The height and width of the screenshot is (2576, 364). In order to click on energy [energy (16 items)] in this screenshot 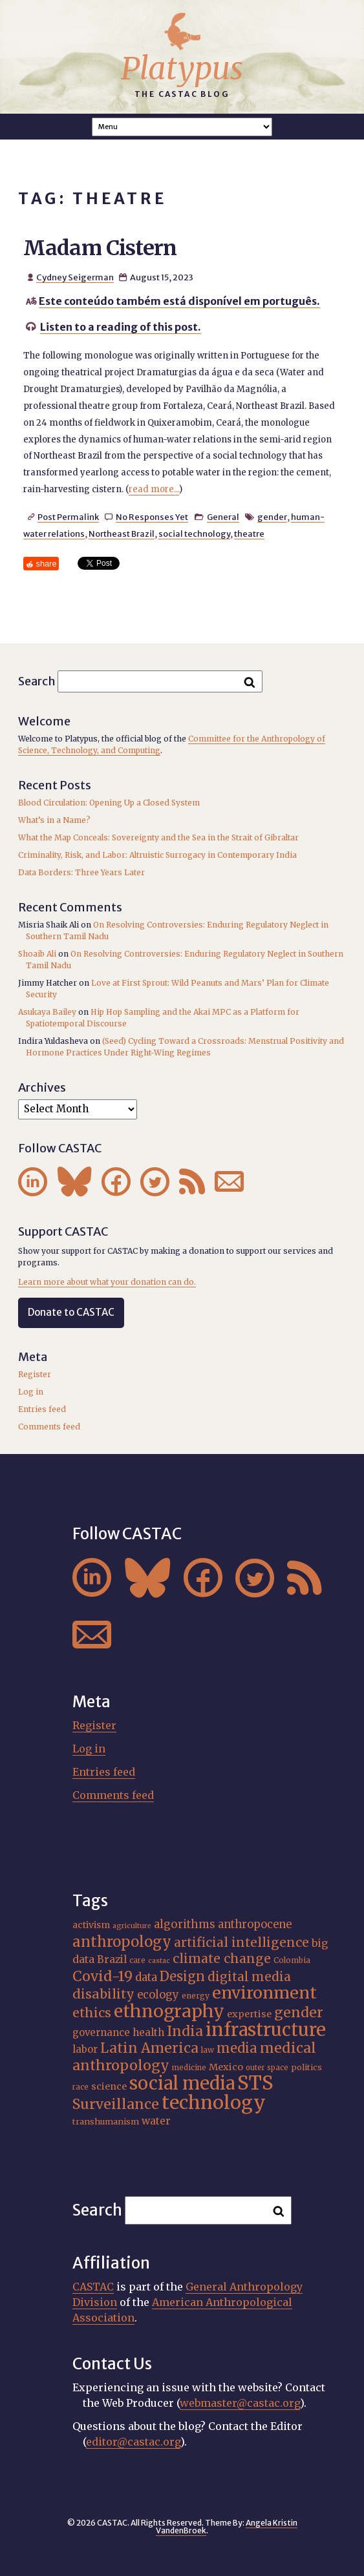, I will do `click(195, 1995)`.